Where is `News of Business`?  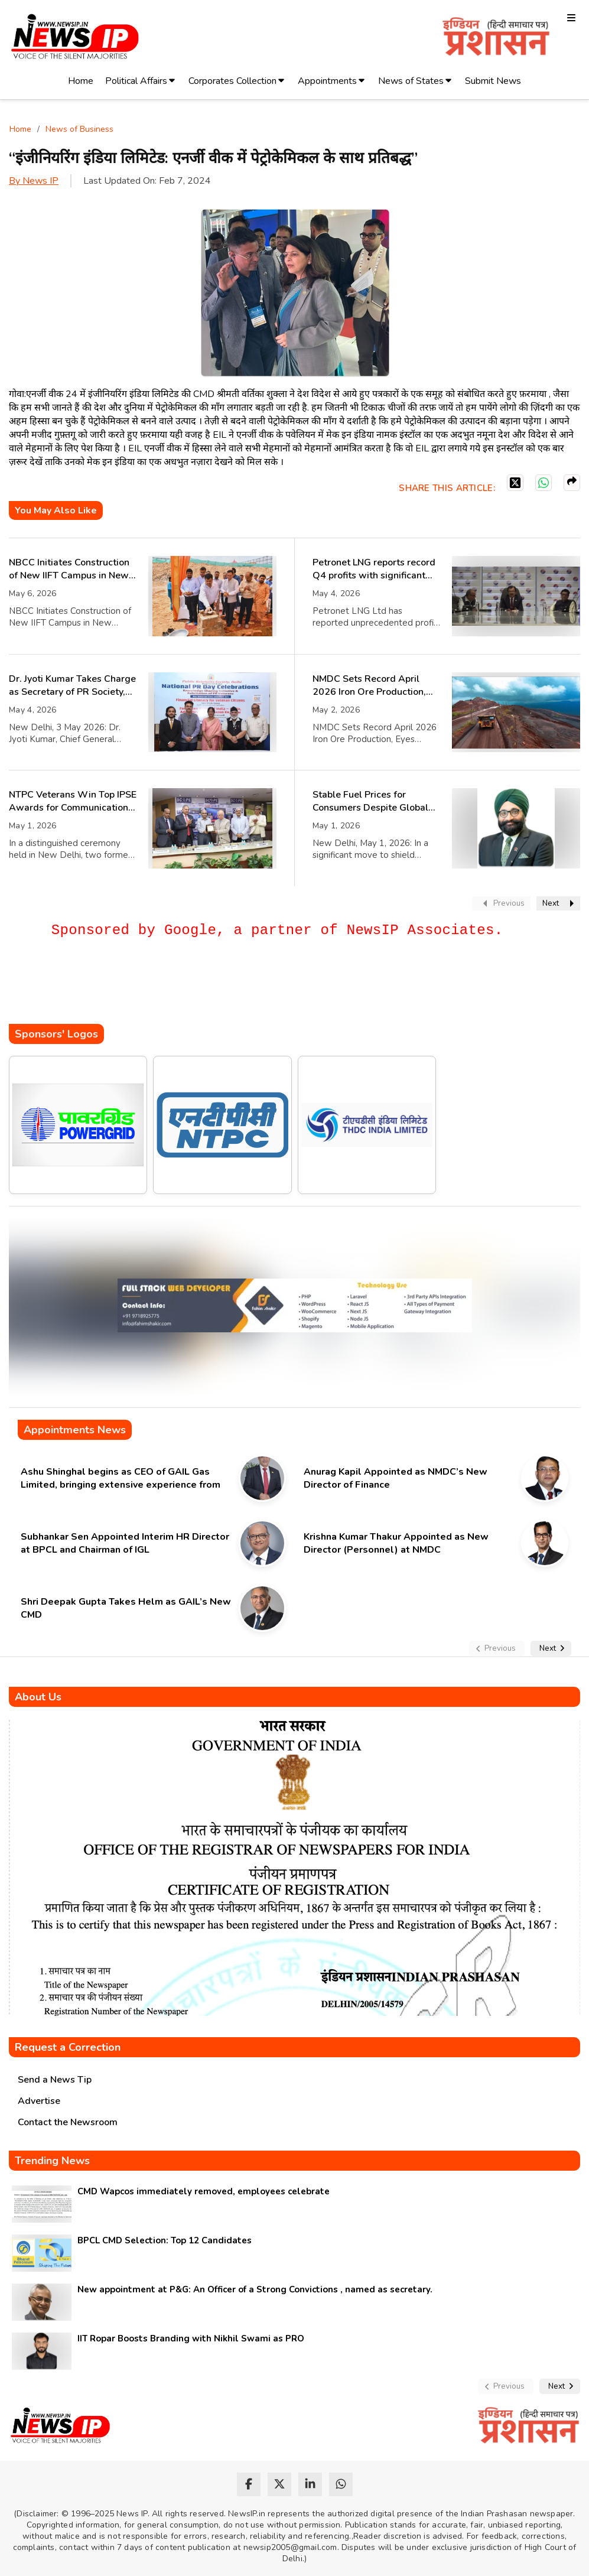
News of Business is located at coordinates (79, 129).